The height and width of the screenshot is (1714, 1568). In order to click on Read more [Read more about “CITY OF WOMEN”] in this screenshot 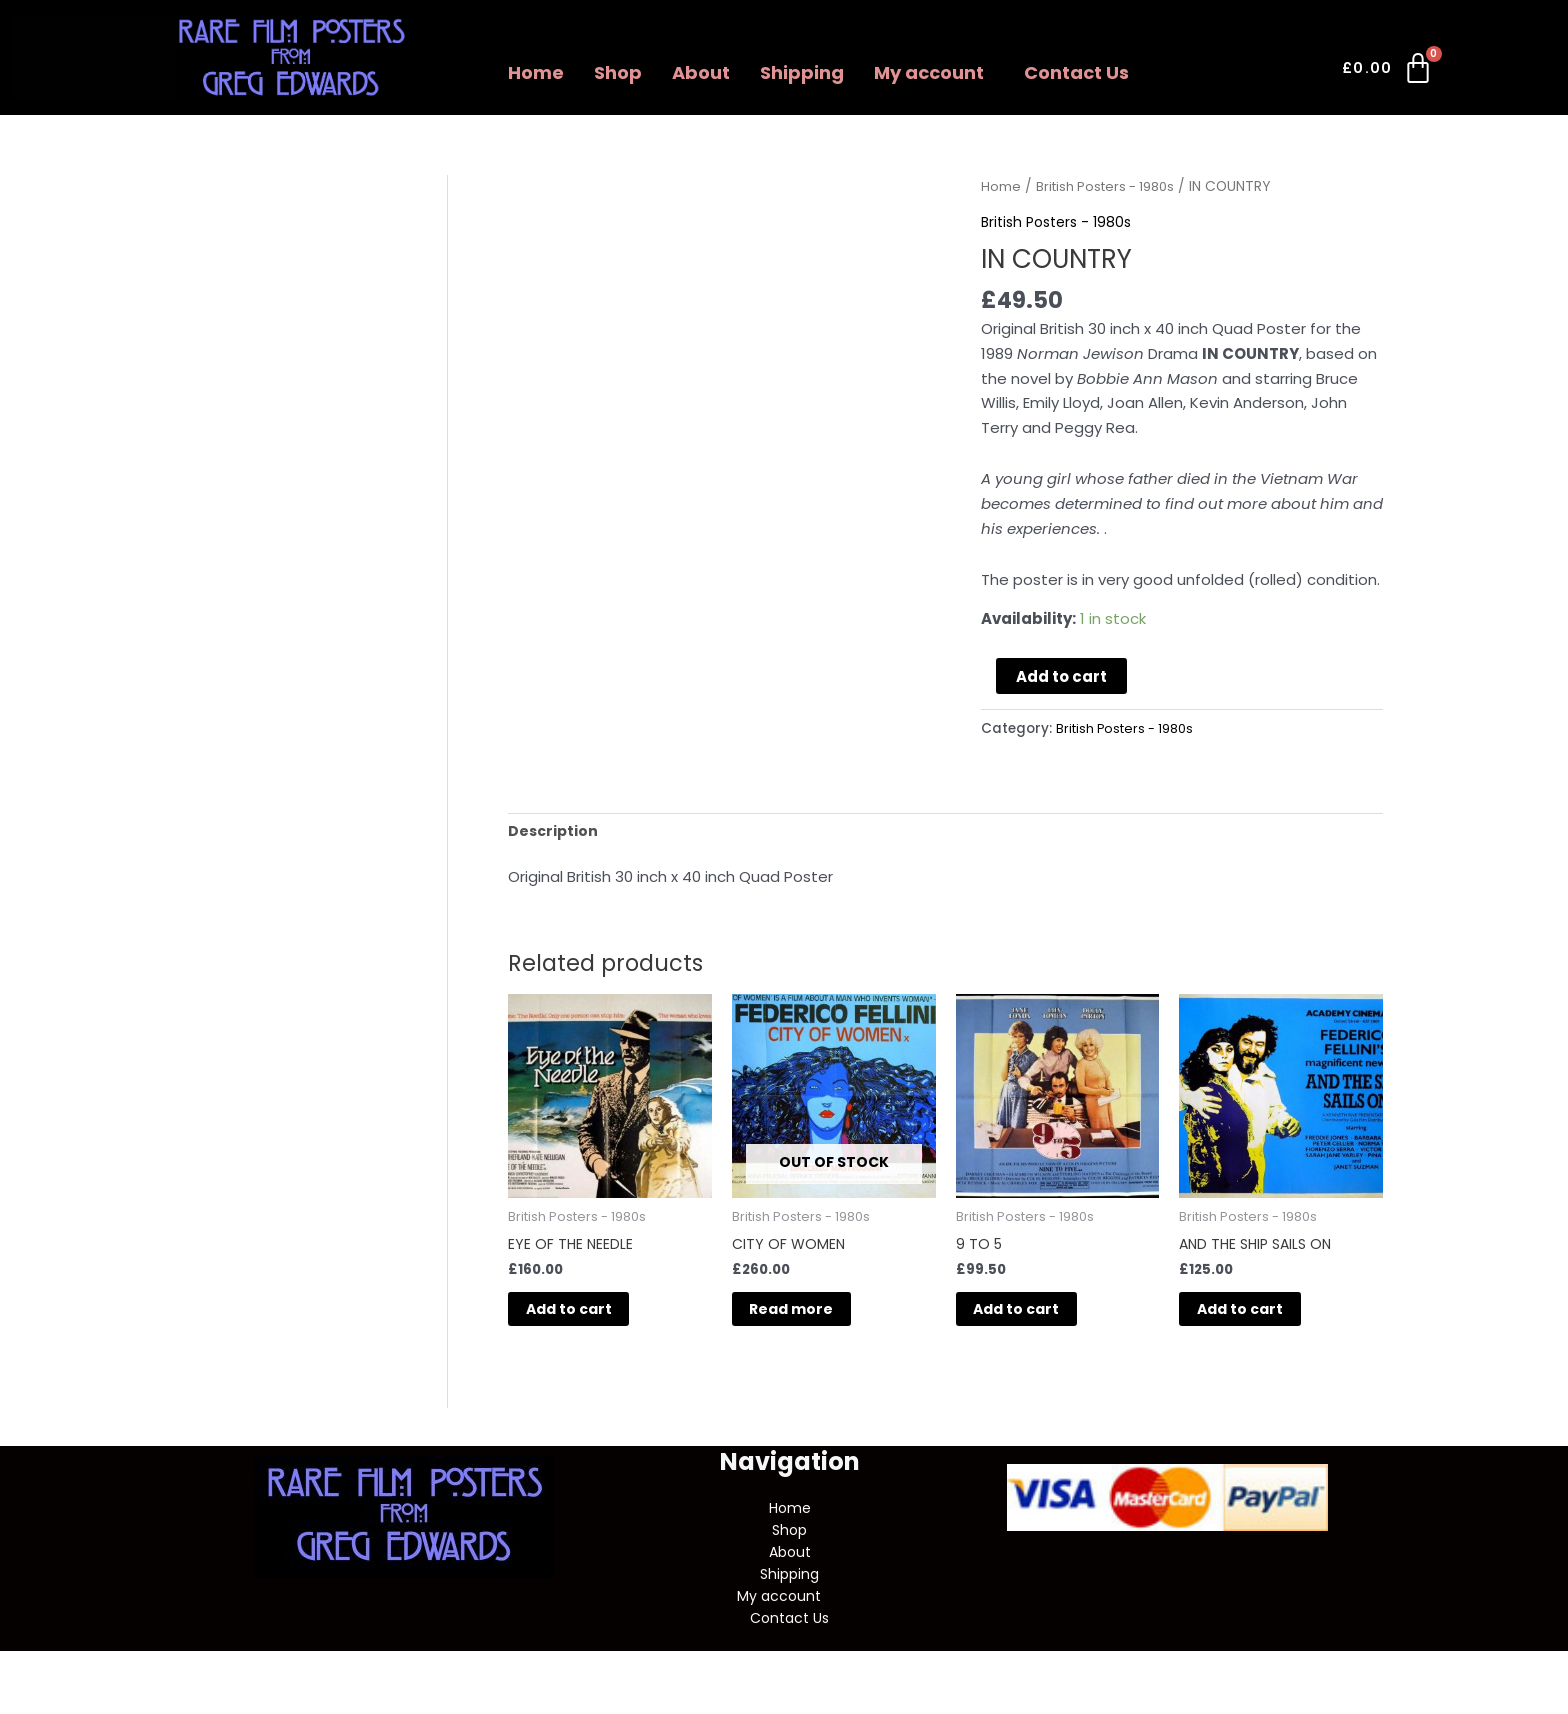, I will do `click(816, 1317)`.